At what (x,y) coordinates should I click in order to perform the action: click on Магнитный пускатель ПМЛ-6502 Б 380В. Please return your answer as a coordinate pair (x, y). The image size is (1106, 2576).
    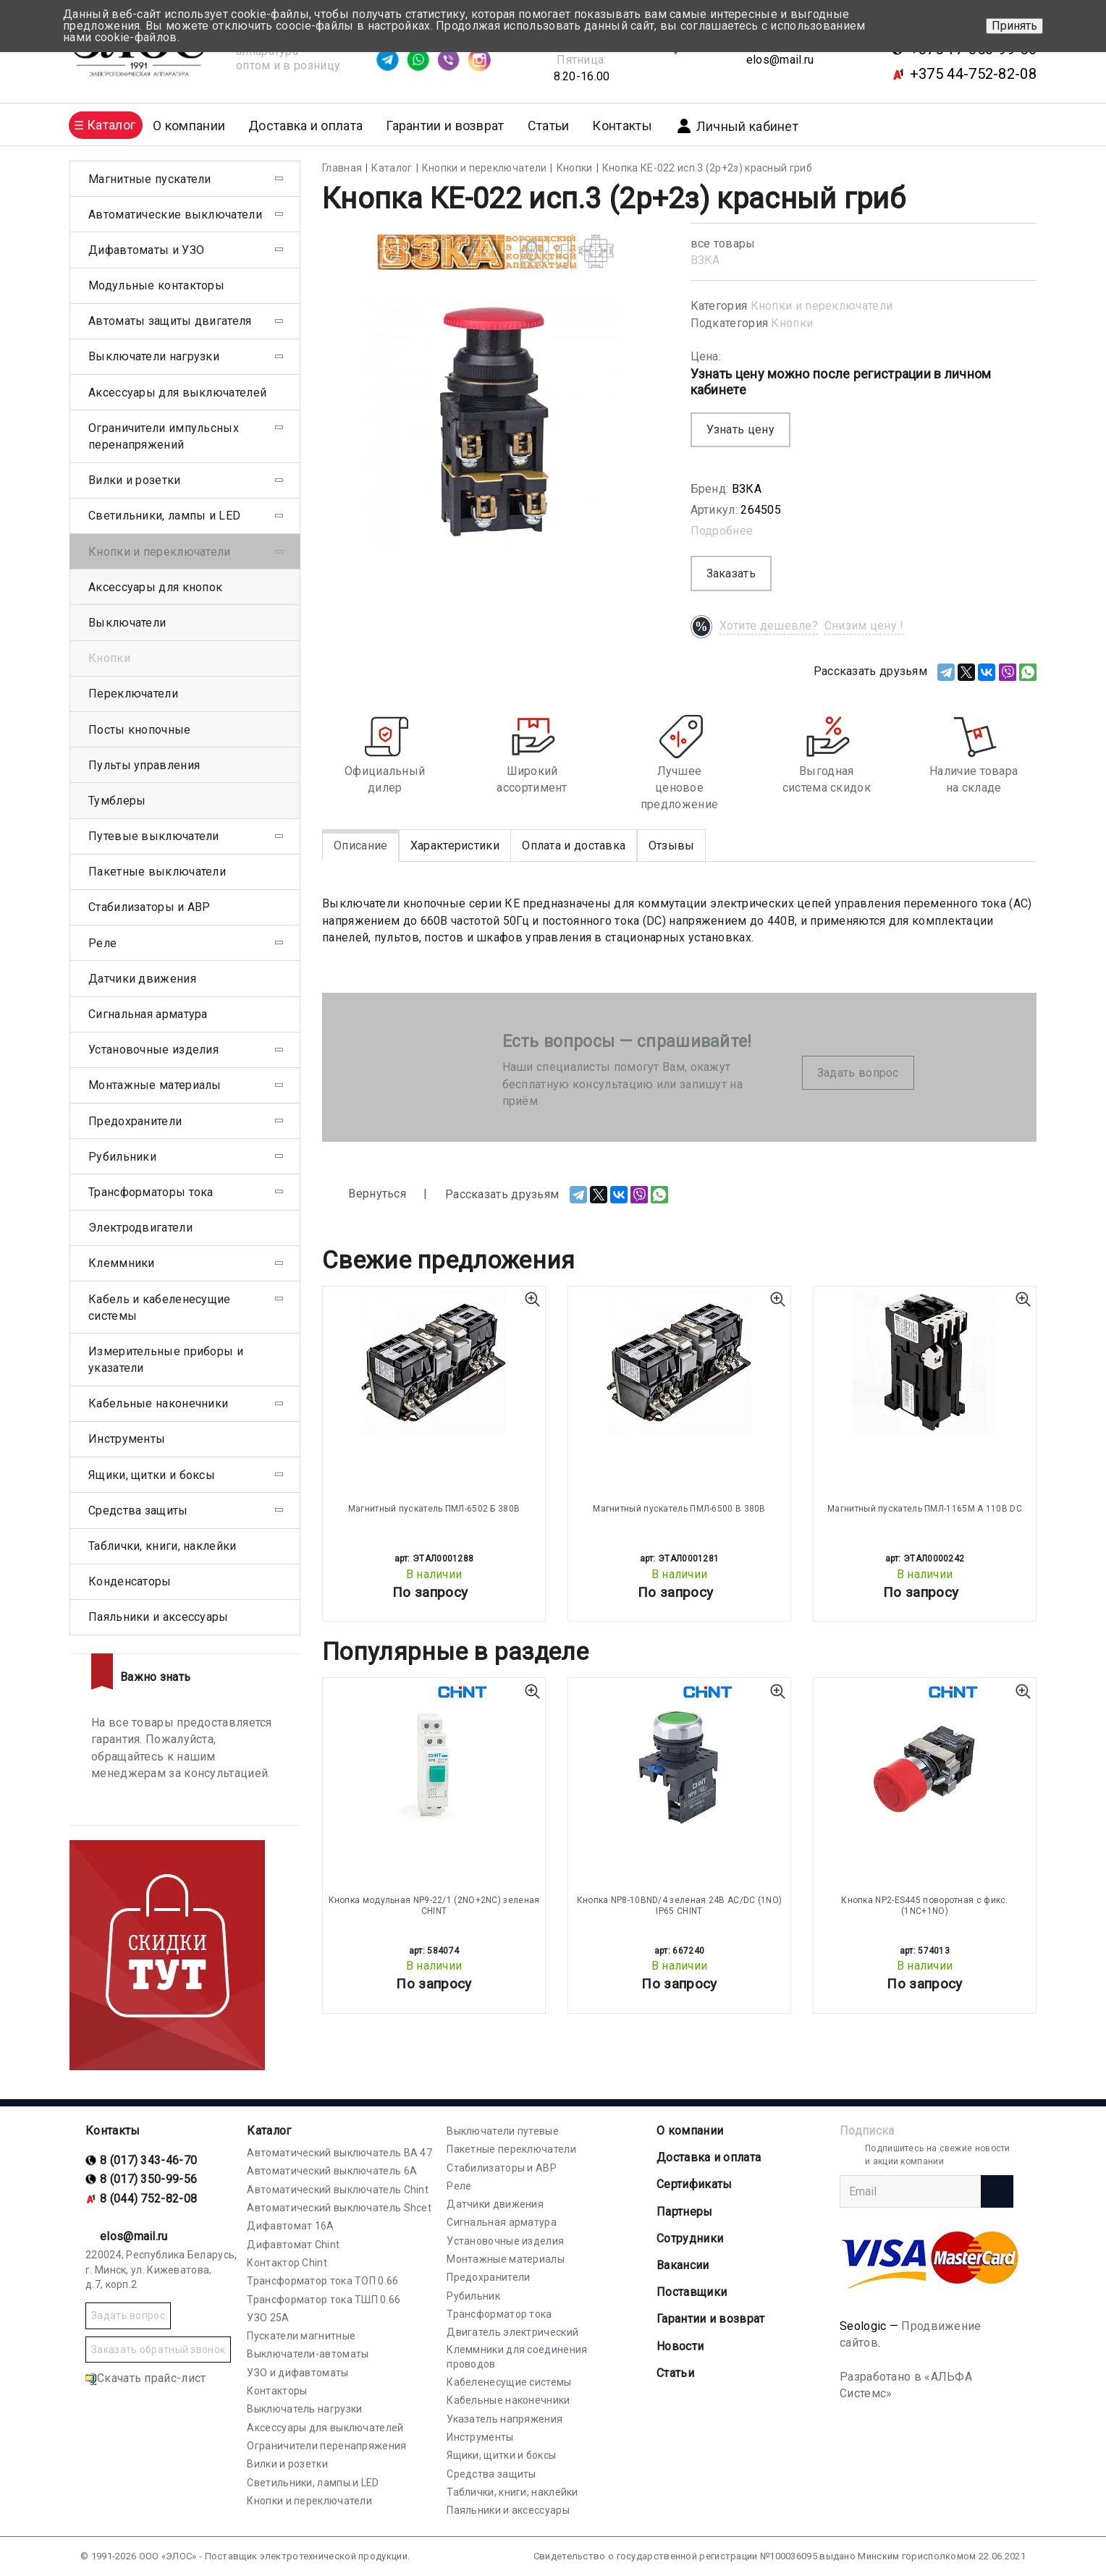
    Looking at the image, I should click on (434, 1509).